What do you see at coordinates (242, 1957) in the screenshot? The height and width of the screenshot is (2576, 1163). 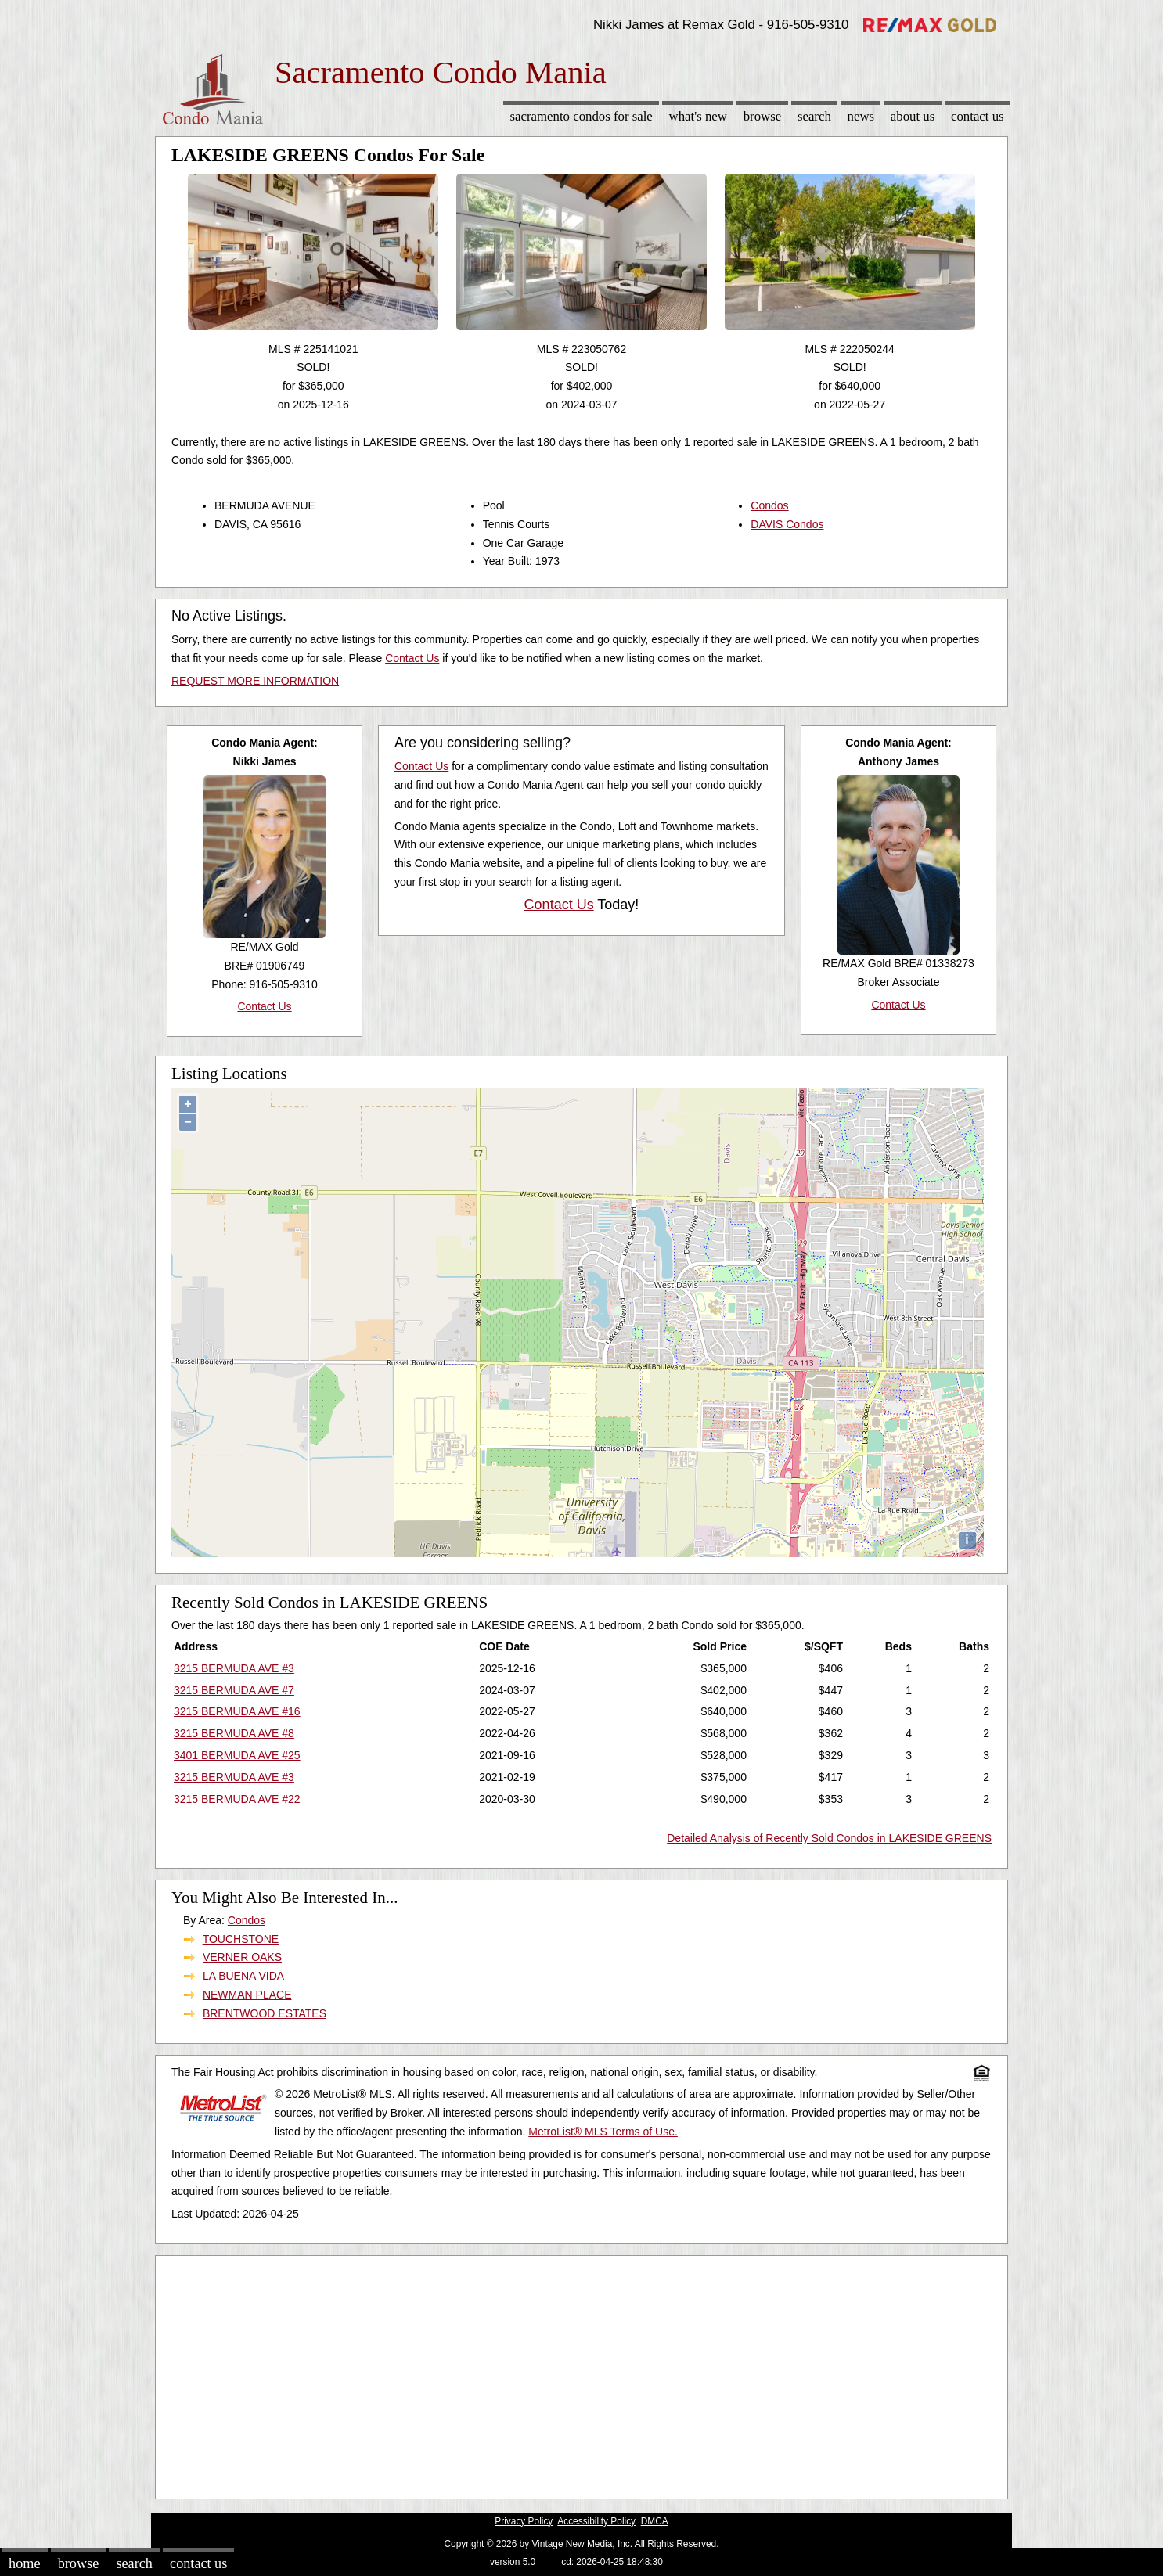 I see `VERNER OAKS` at bounding box center [242, 1957].